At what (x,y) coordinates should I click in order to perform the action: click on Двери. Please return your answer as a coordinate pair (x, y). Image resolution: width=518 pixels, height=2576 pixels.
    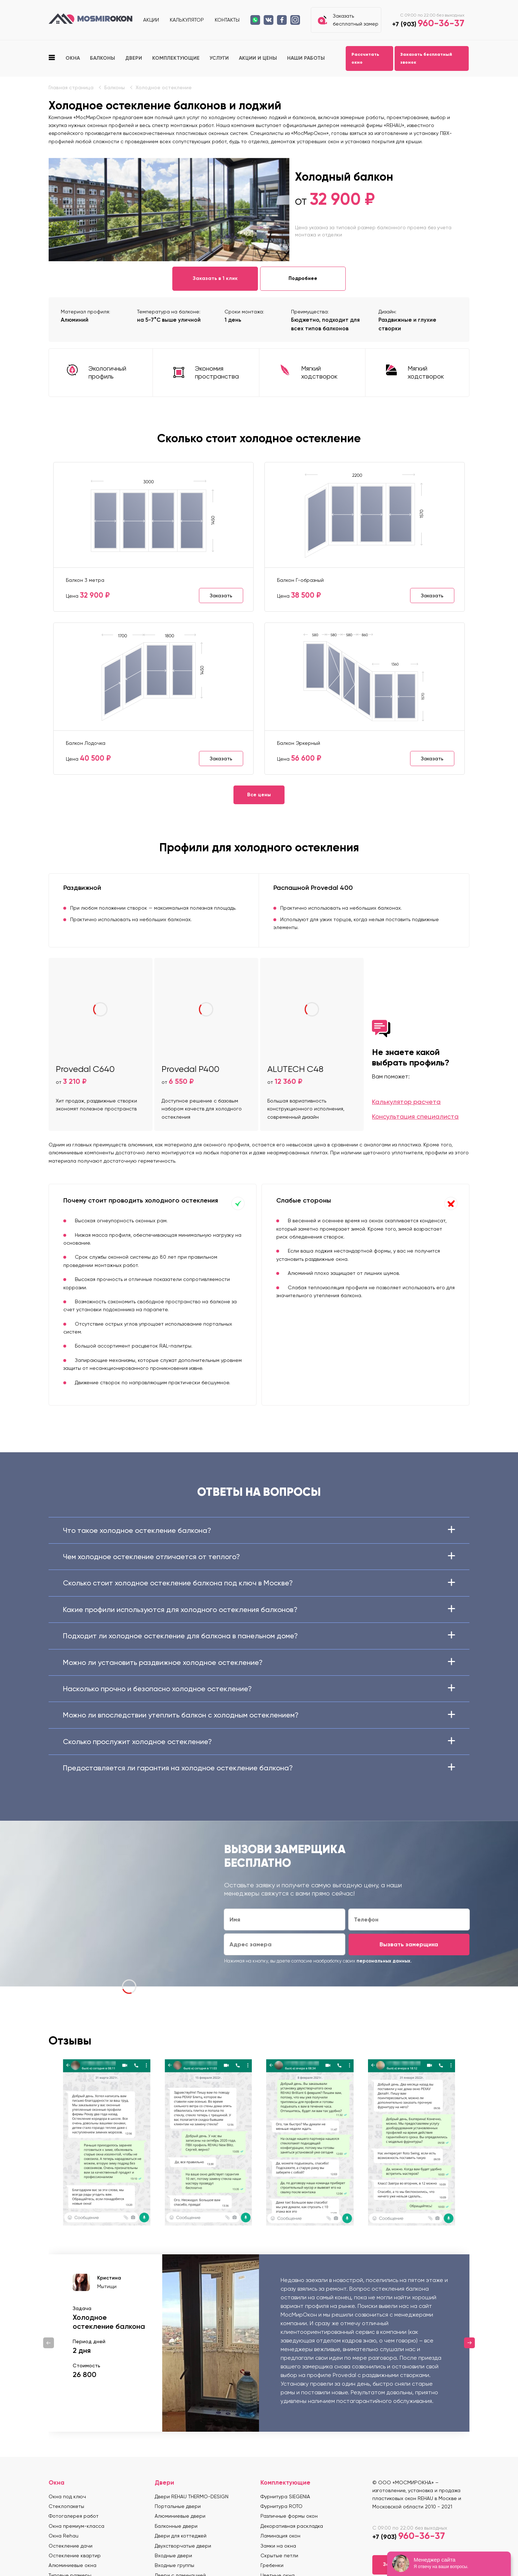
    Looking at the image, I should click on (133, 58).